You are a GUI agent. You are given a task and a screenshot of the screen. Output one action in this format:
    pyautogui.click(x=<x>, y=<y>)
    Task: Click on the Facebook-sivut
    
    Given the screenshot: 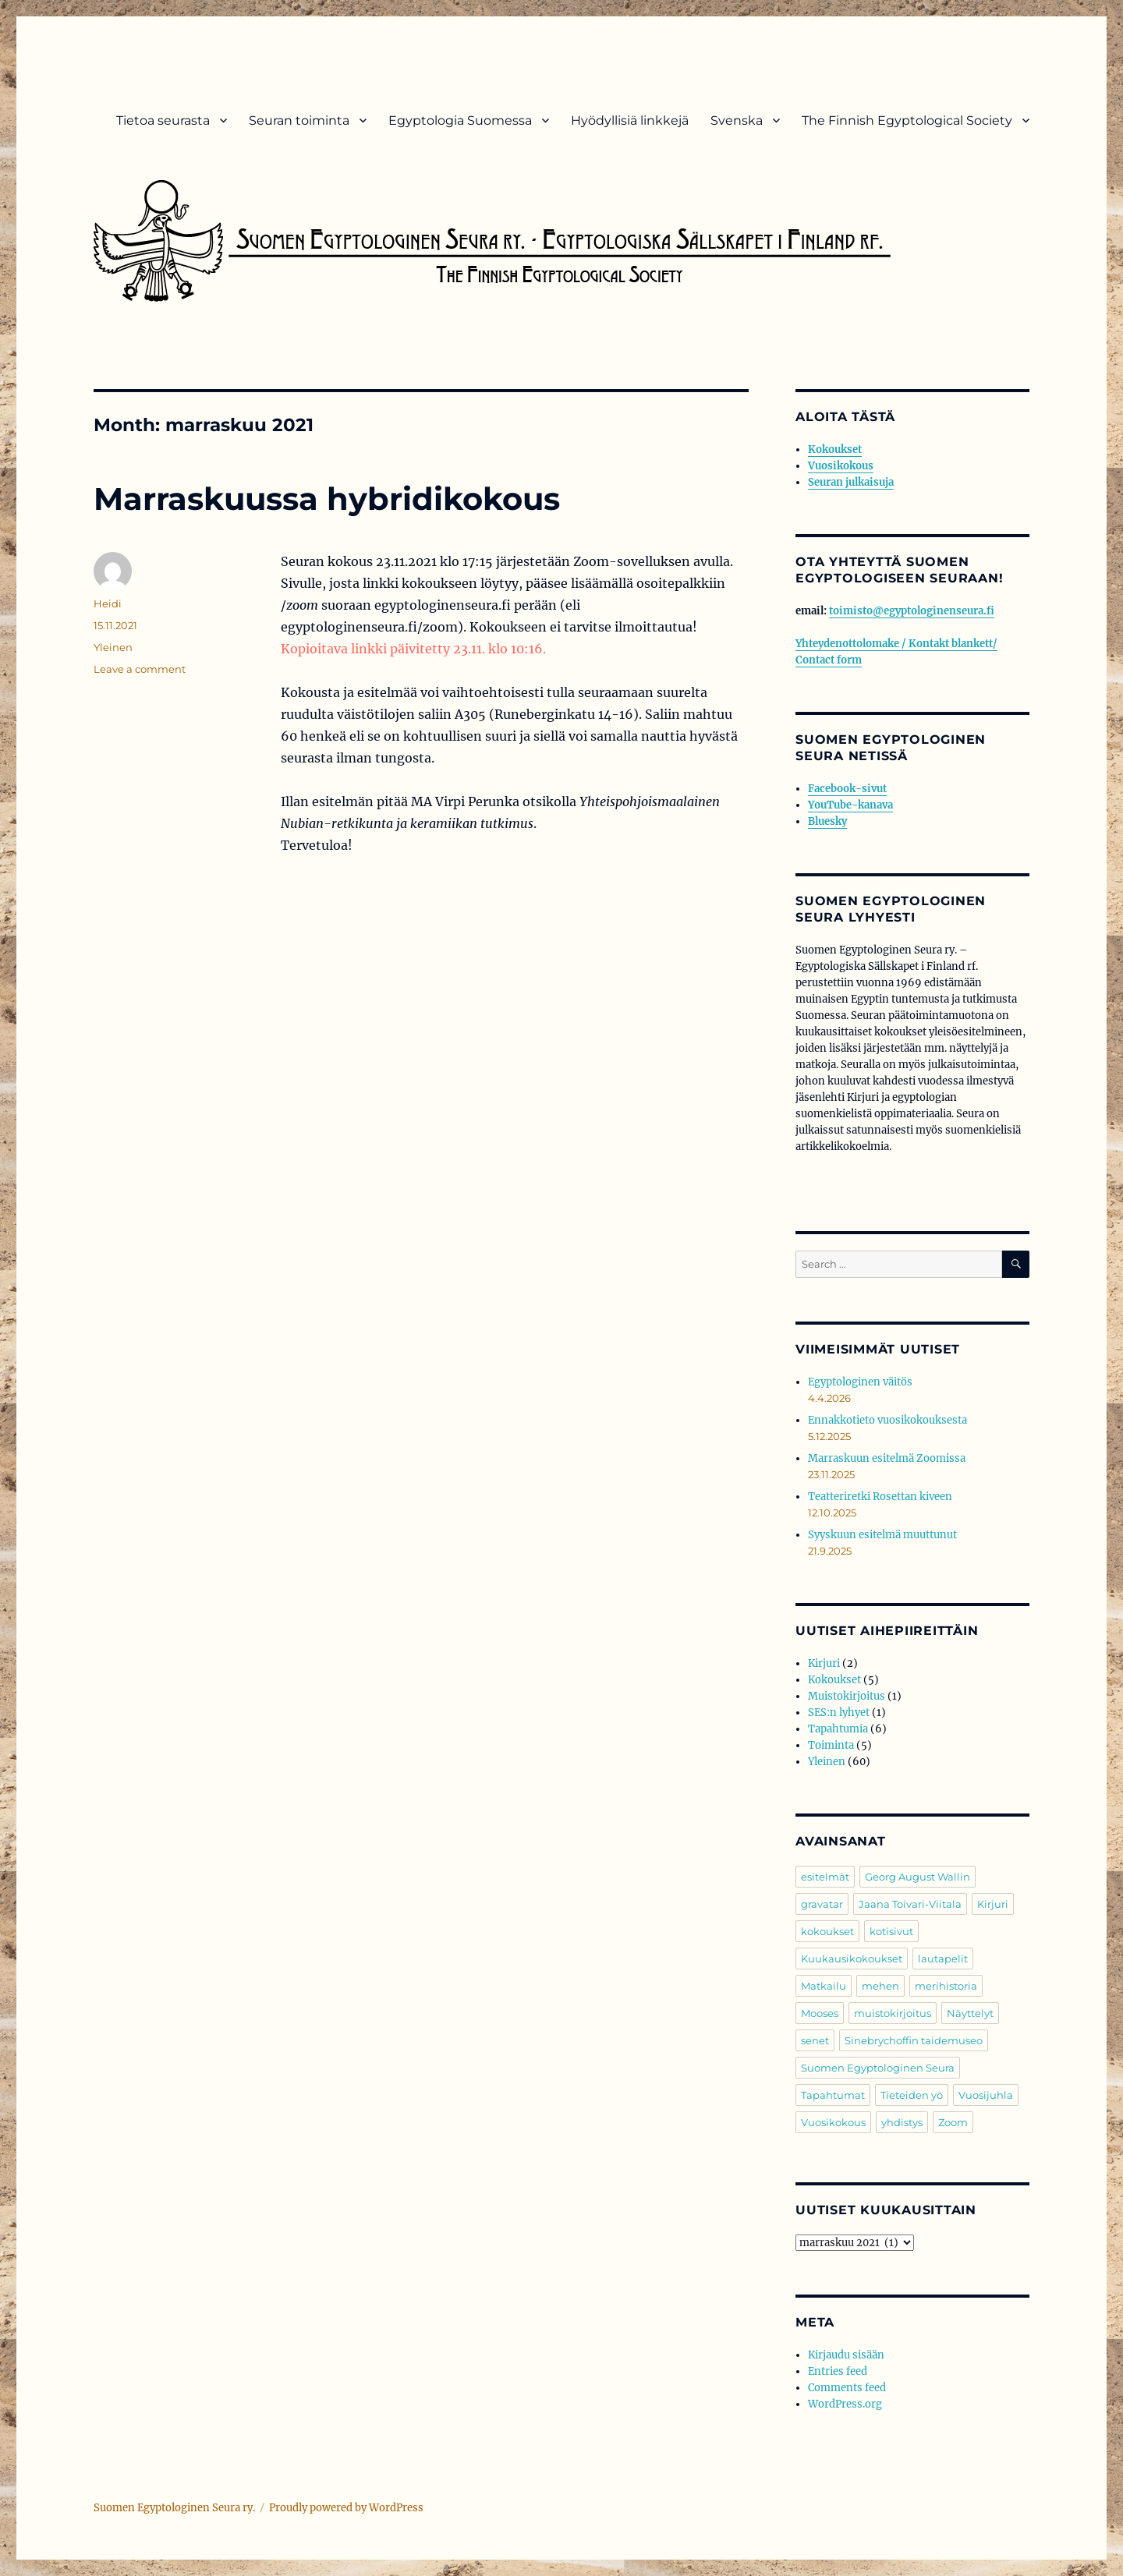 What is the action you would take?
    pyautogui.click(x=847, y=788)
    